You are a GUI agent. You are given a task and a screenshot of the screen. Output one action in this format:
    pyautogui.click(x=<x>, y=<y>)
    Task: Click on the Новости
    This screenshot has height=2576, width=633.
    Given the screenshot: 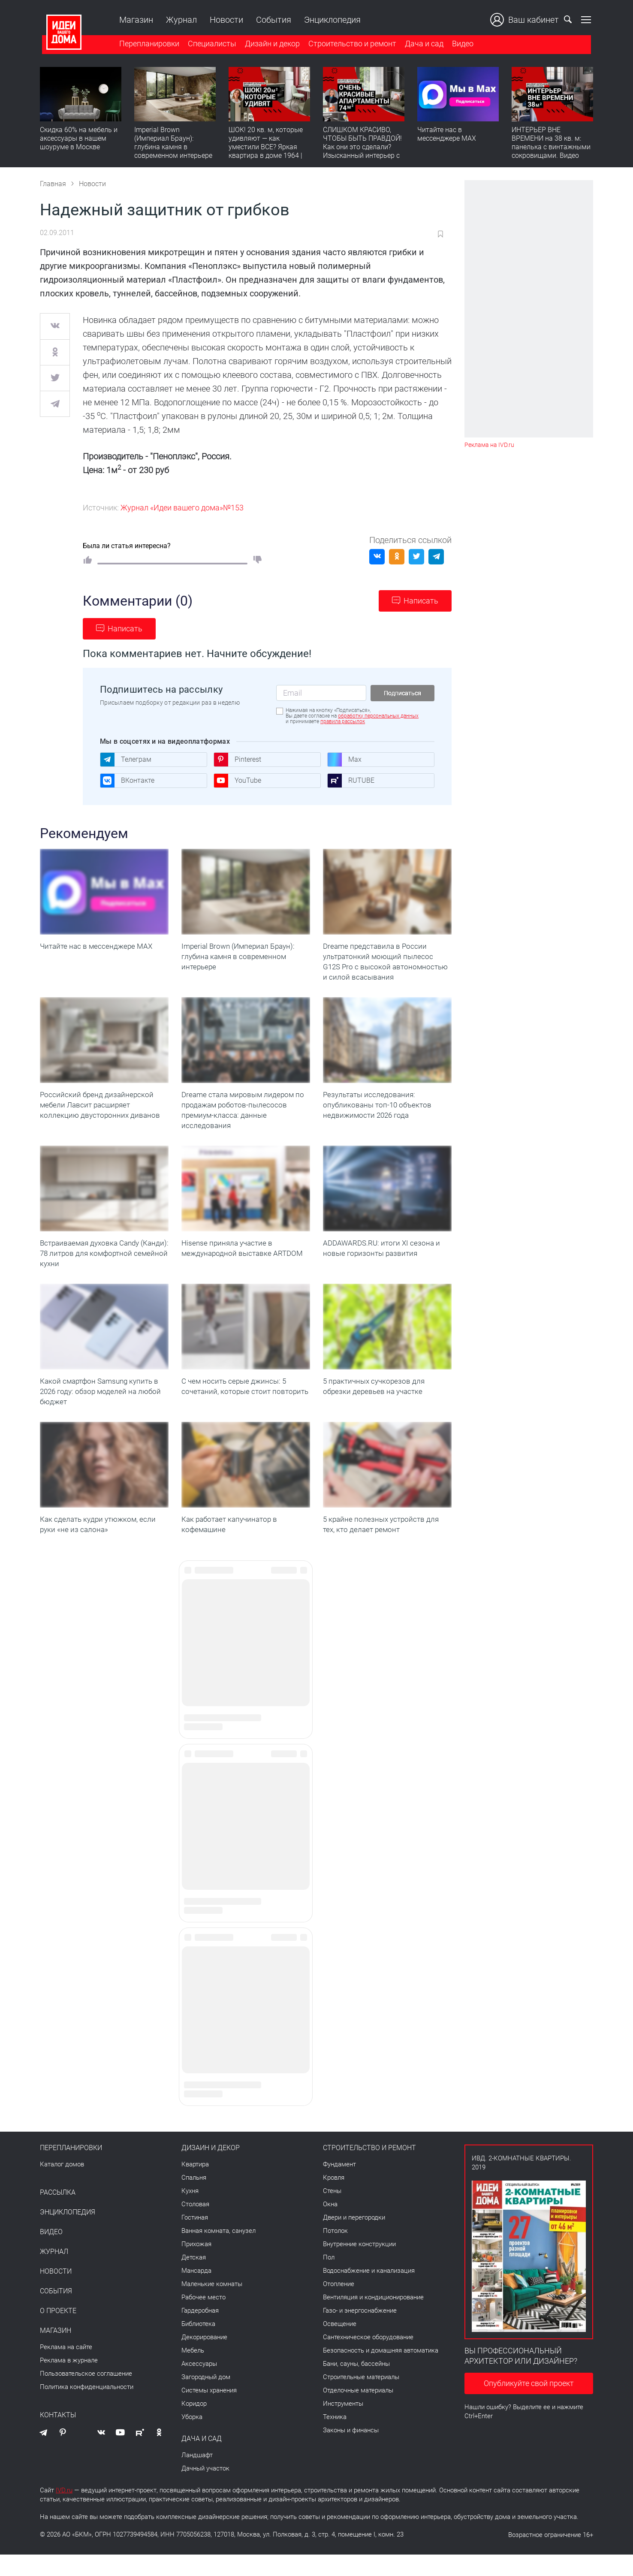 What is the action you would take?
    pyautogui.click(x=224, y=20)
    